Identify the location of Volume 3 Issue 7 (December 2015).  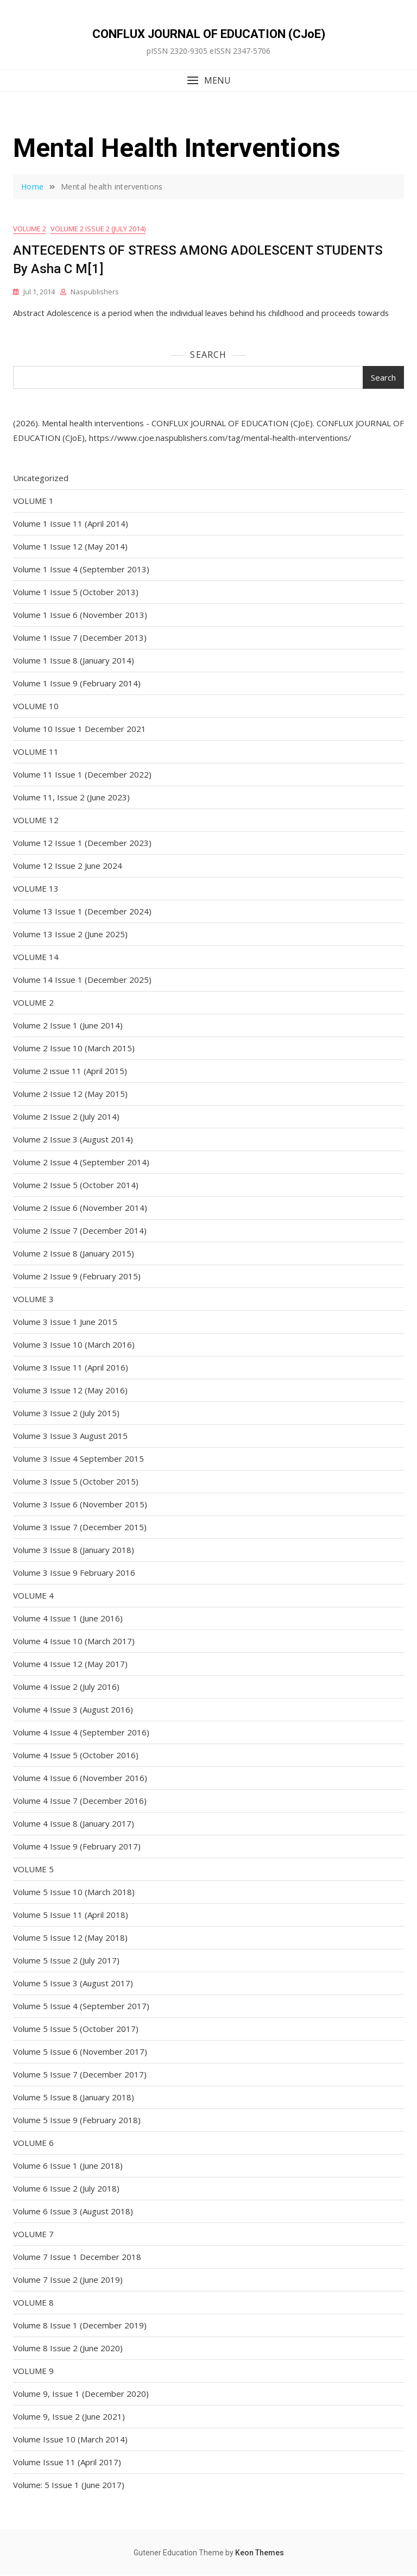
(80, 1527).